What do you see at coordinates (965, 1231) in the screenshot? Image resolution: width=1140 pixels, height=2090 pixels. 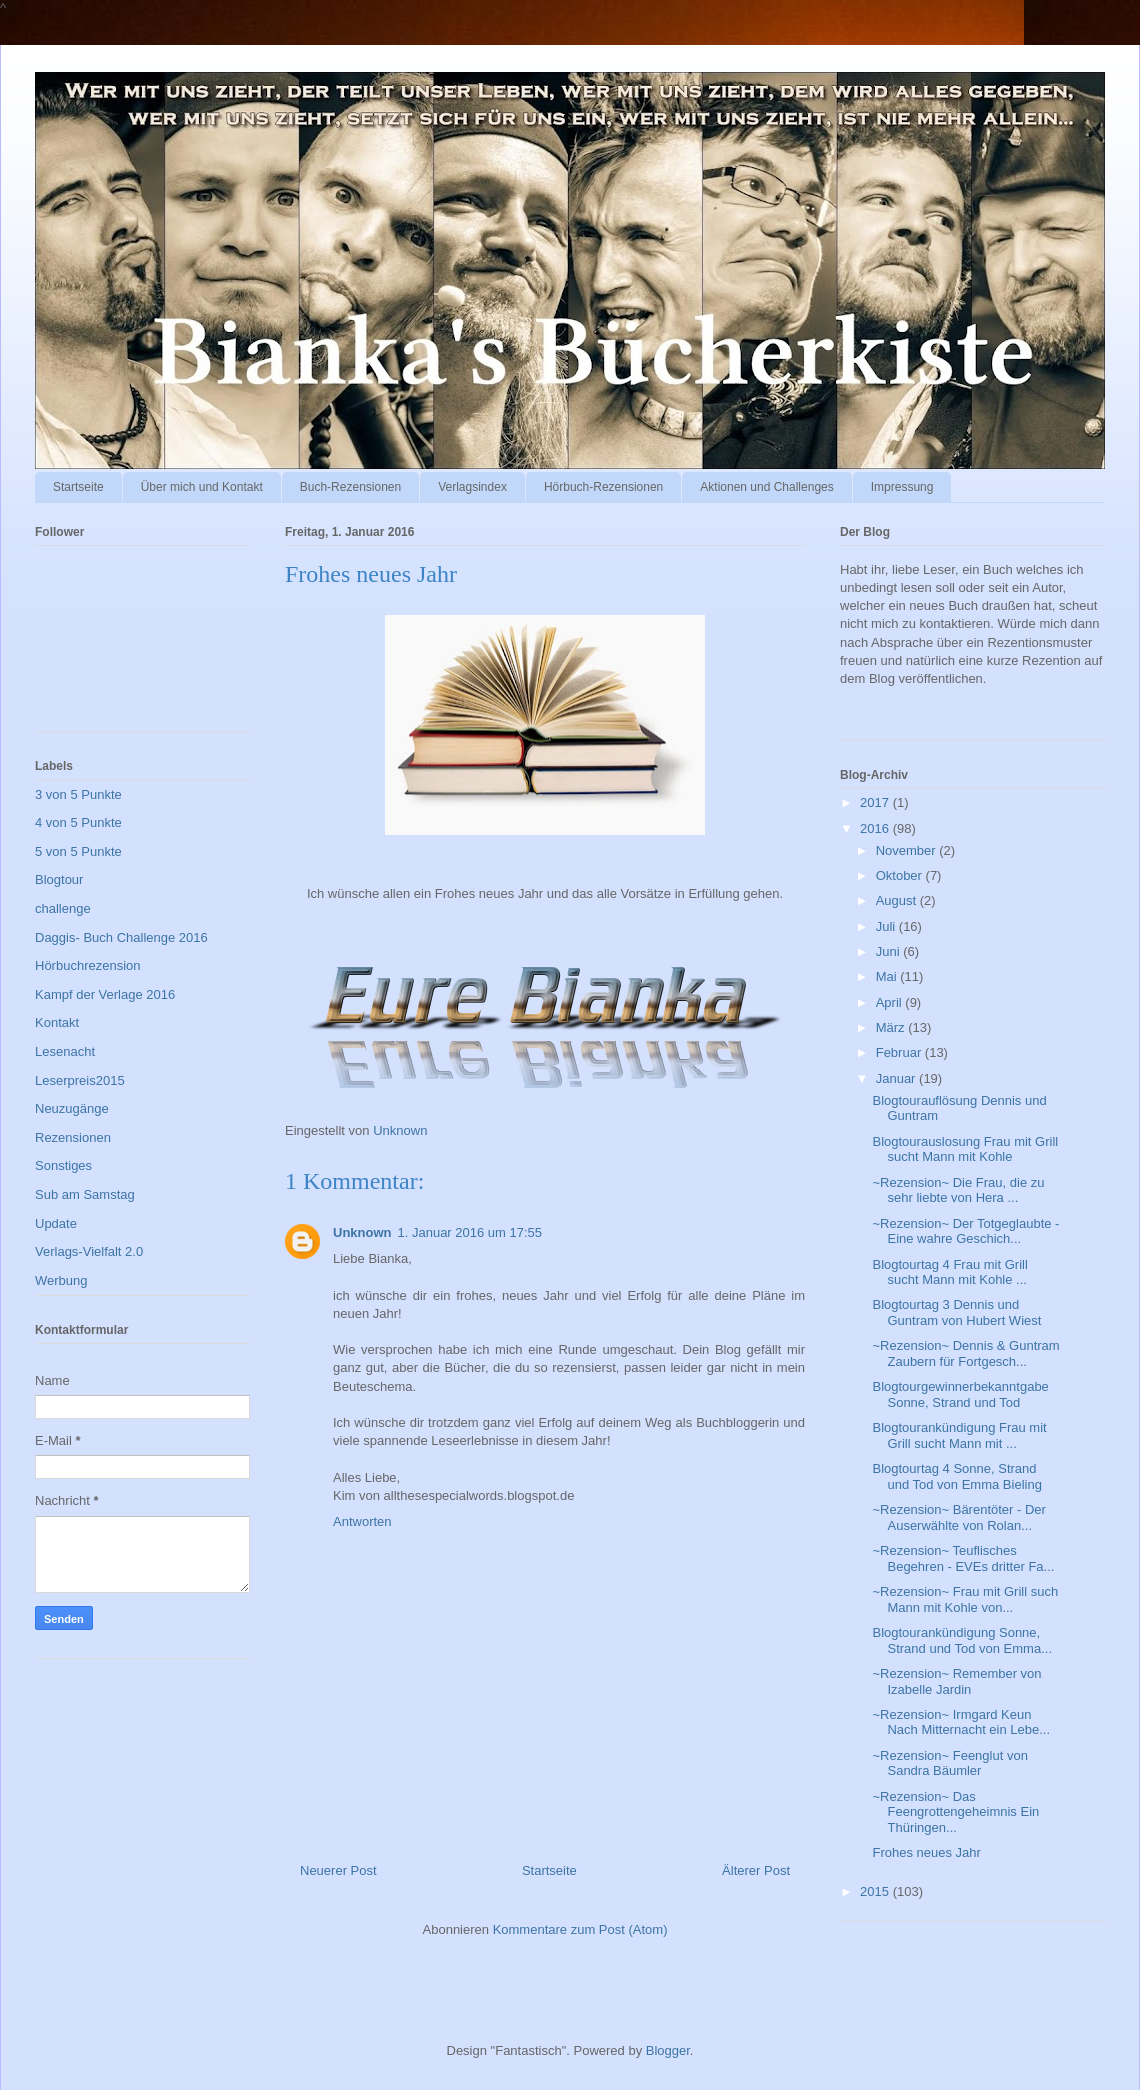 I see `~Rezension~ Der Totgeglaubte - Eine wahre Geschich...` at bounding box center [965, 1231].